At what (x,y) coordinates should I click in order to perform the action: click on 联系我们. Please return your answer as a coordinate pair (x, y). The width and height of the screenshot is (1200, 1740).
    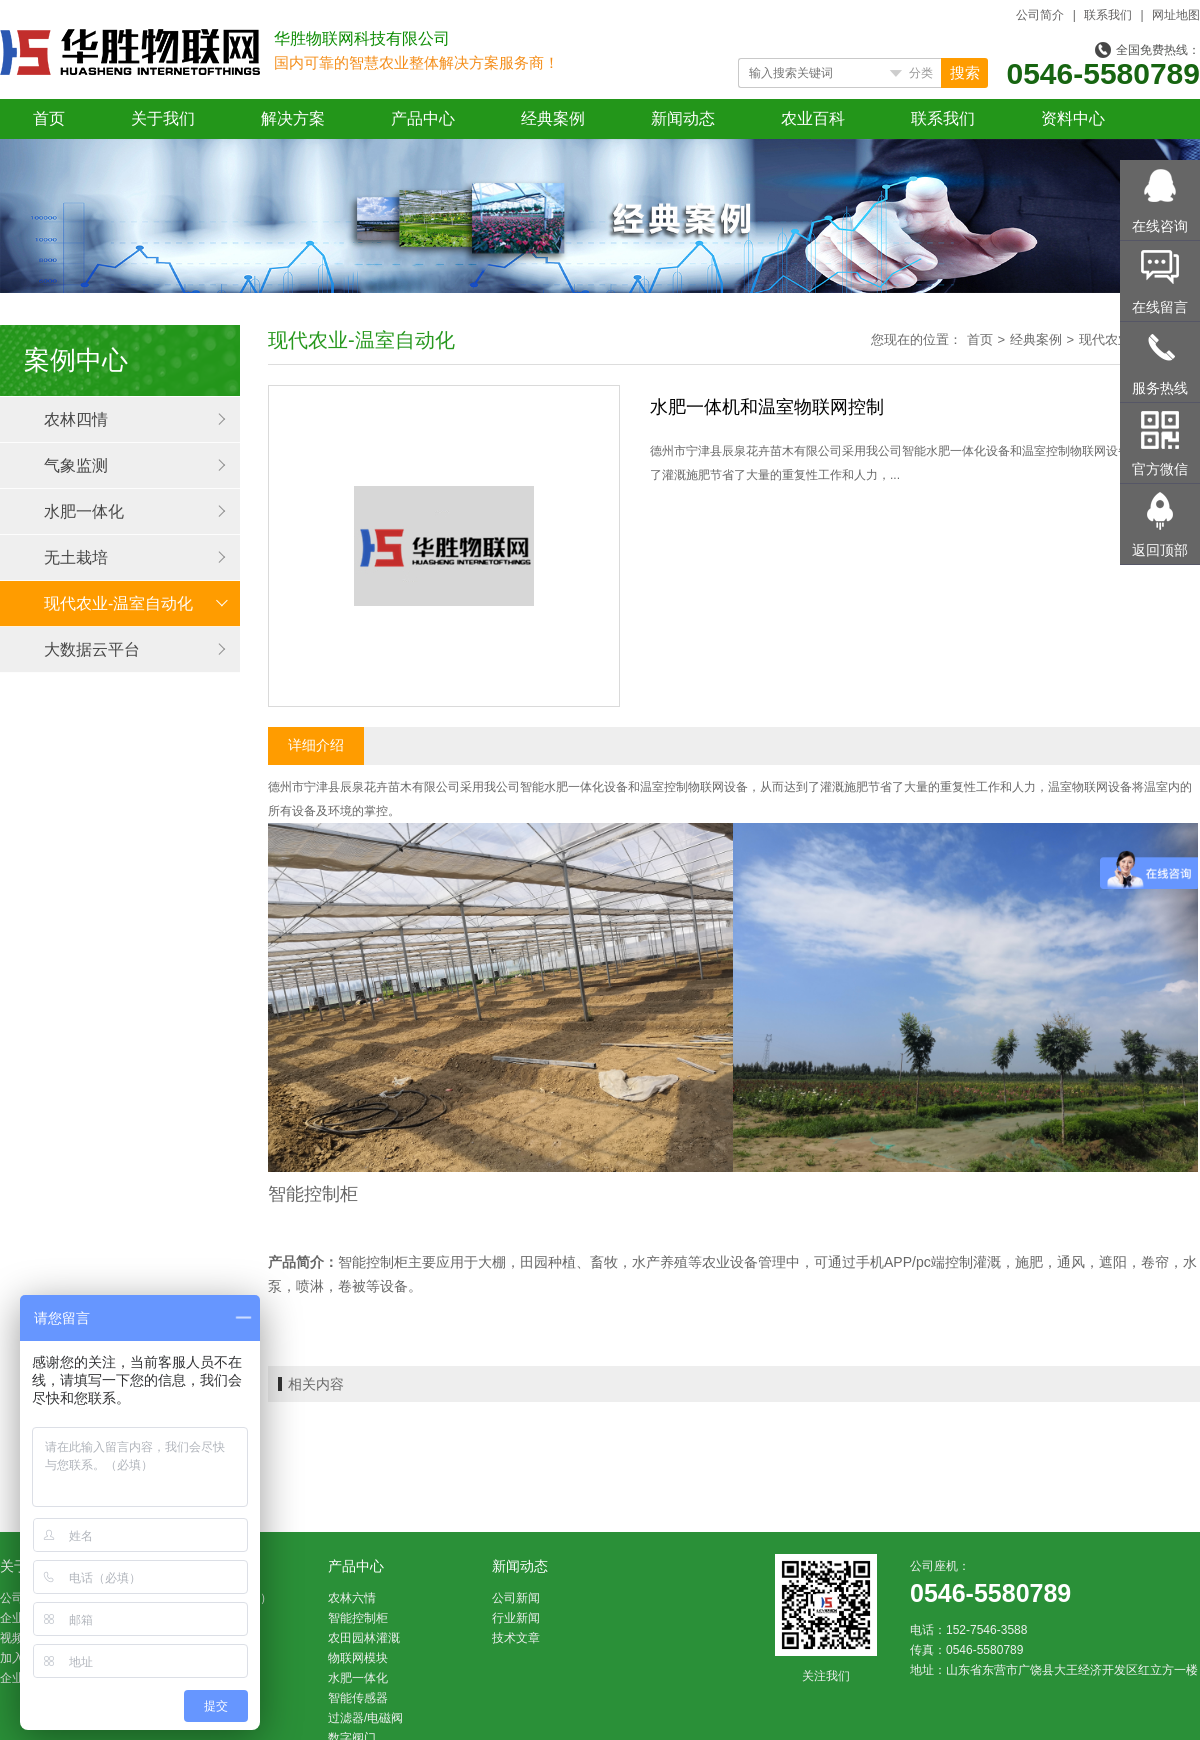
    Looking at the image, I should click on (1108, 15).